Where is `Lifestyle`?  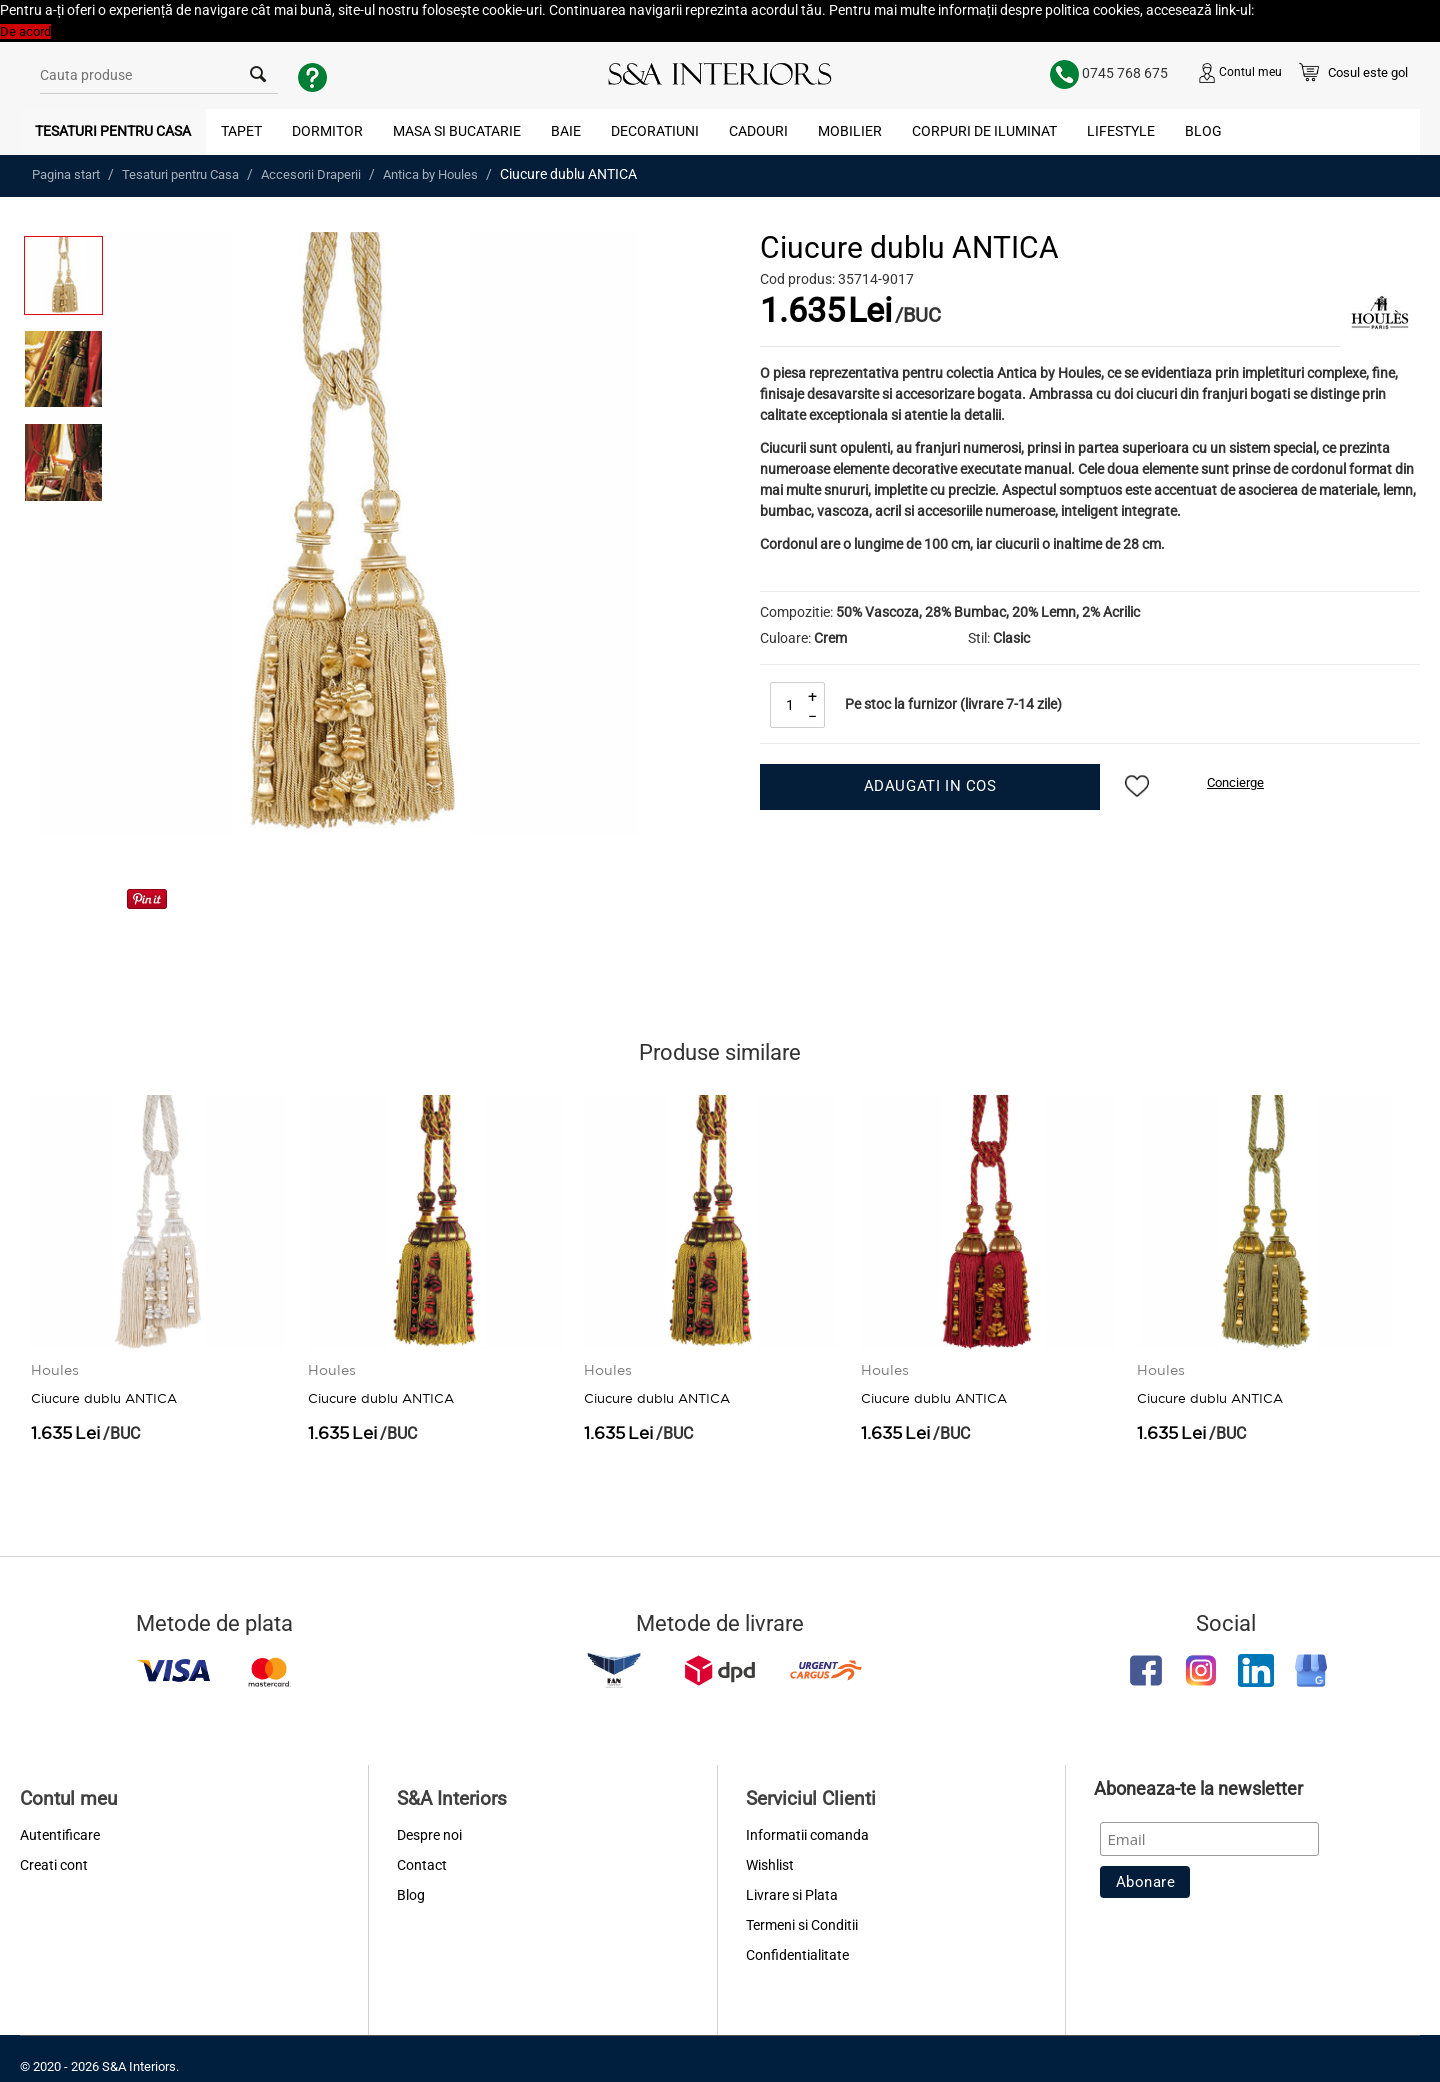 Lifestyle is located at coordinates (1121, 131).